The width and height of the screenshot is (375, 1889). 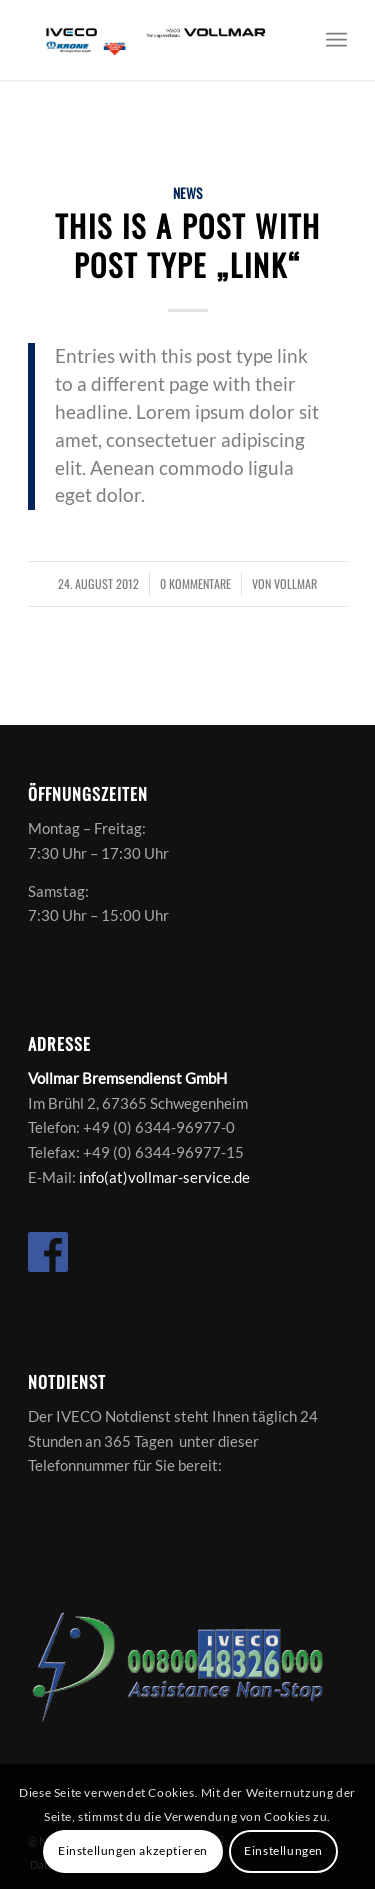 I want to click on This is a post with post type „Link“, so click(x=188, y=245).